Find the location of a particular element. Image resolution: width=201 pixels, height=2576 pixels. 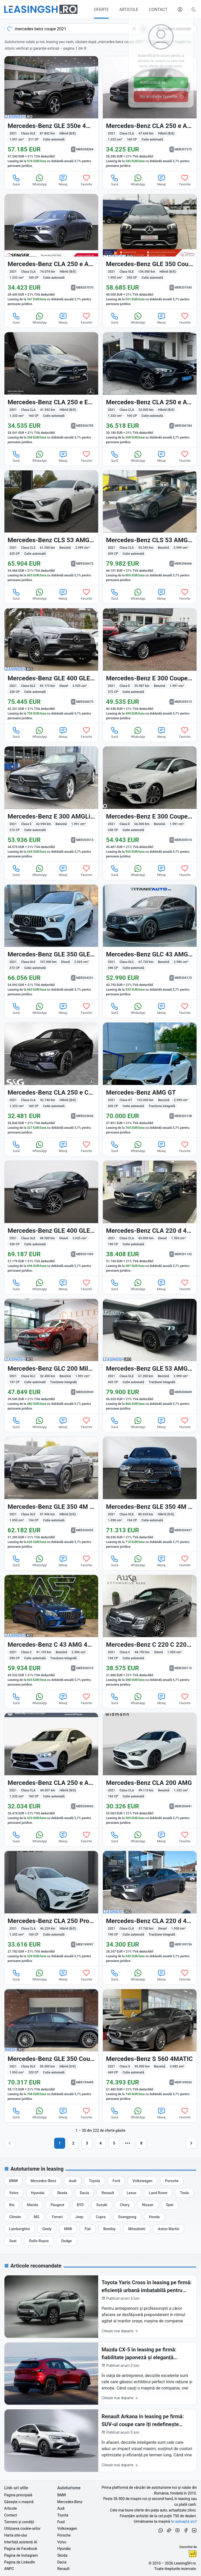

Toyota [Oferte auto de Toyota, în leasing cu finanțare prin LeasingSH.ro, sau cu plată cash] is located at coordinates (62, 2515).